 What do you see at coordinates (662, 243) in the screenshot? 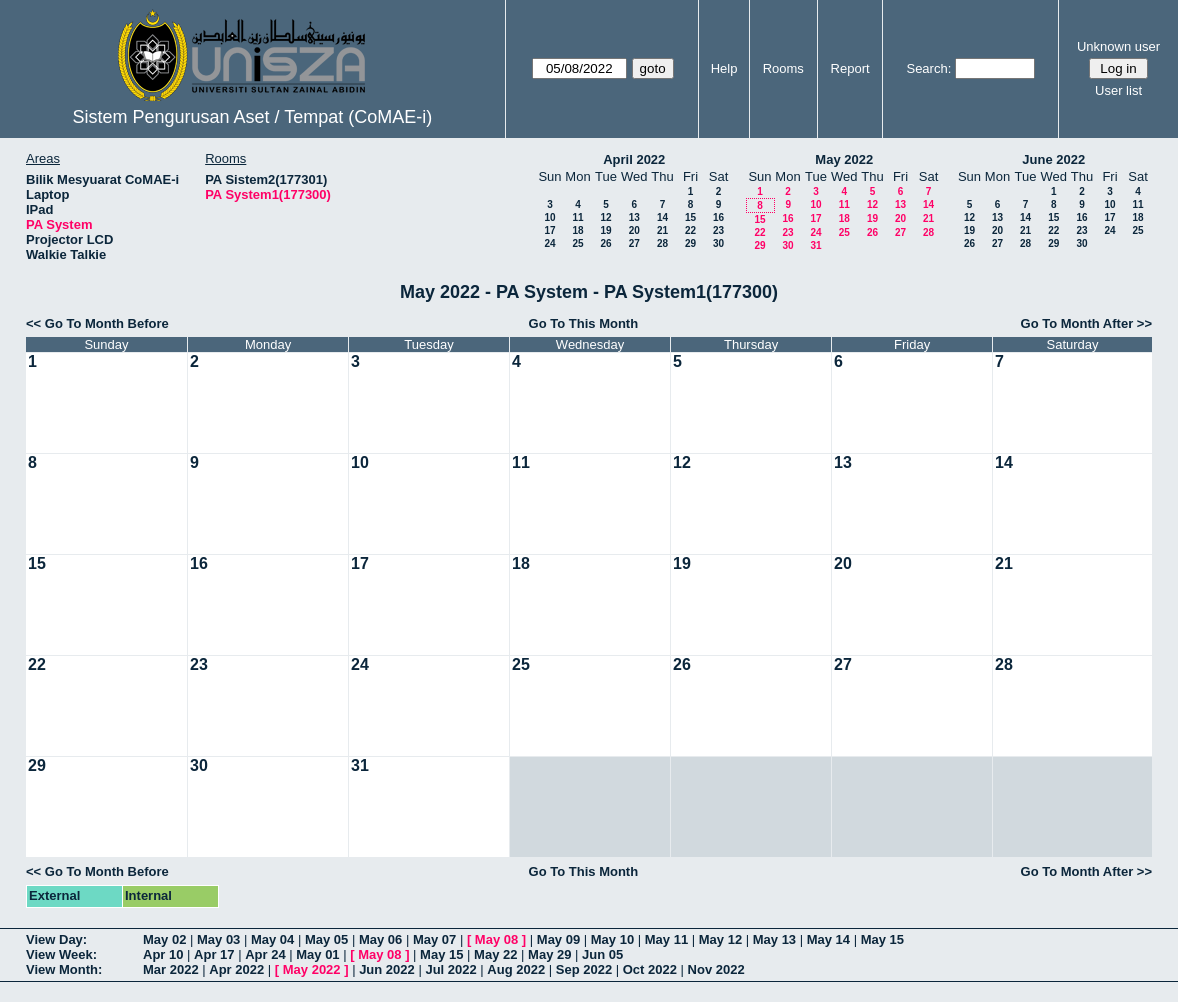
I see `28` at bounding box center [662, 243].